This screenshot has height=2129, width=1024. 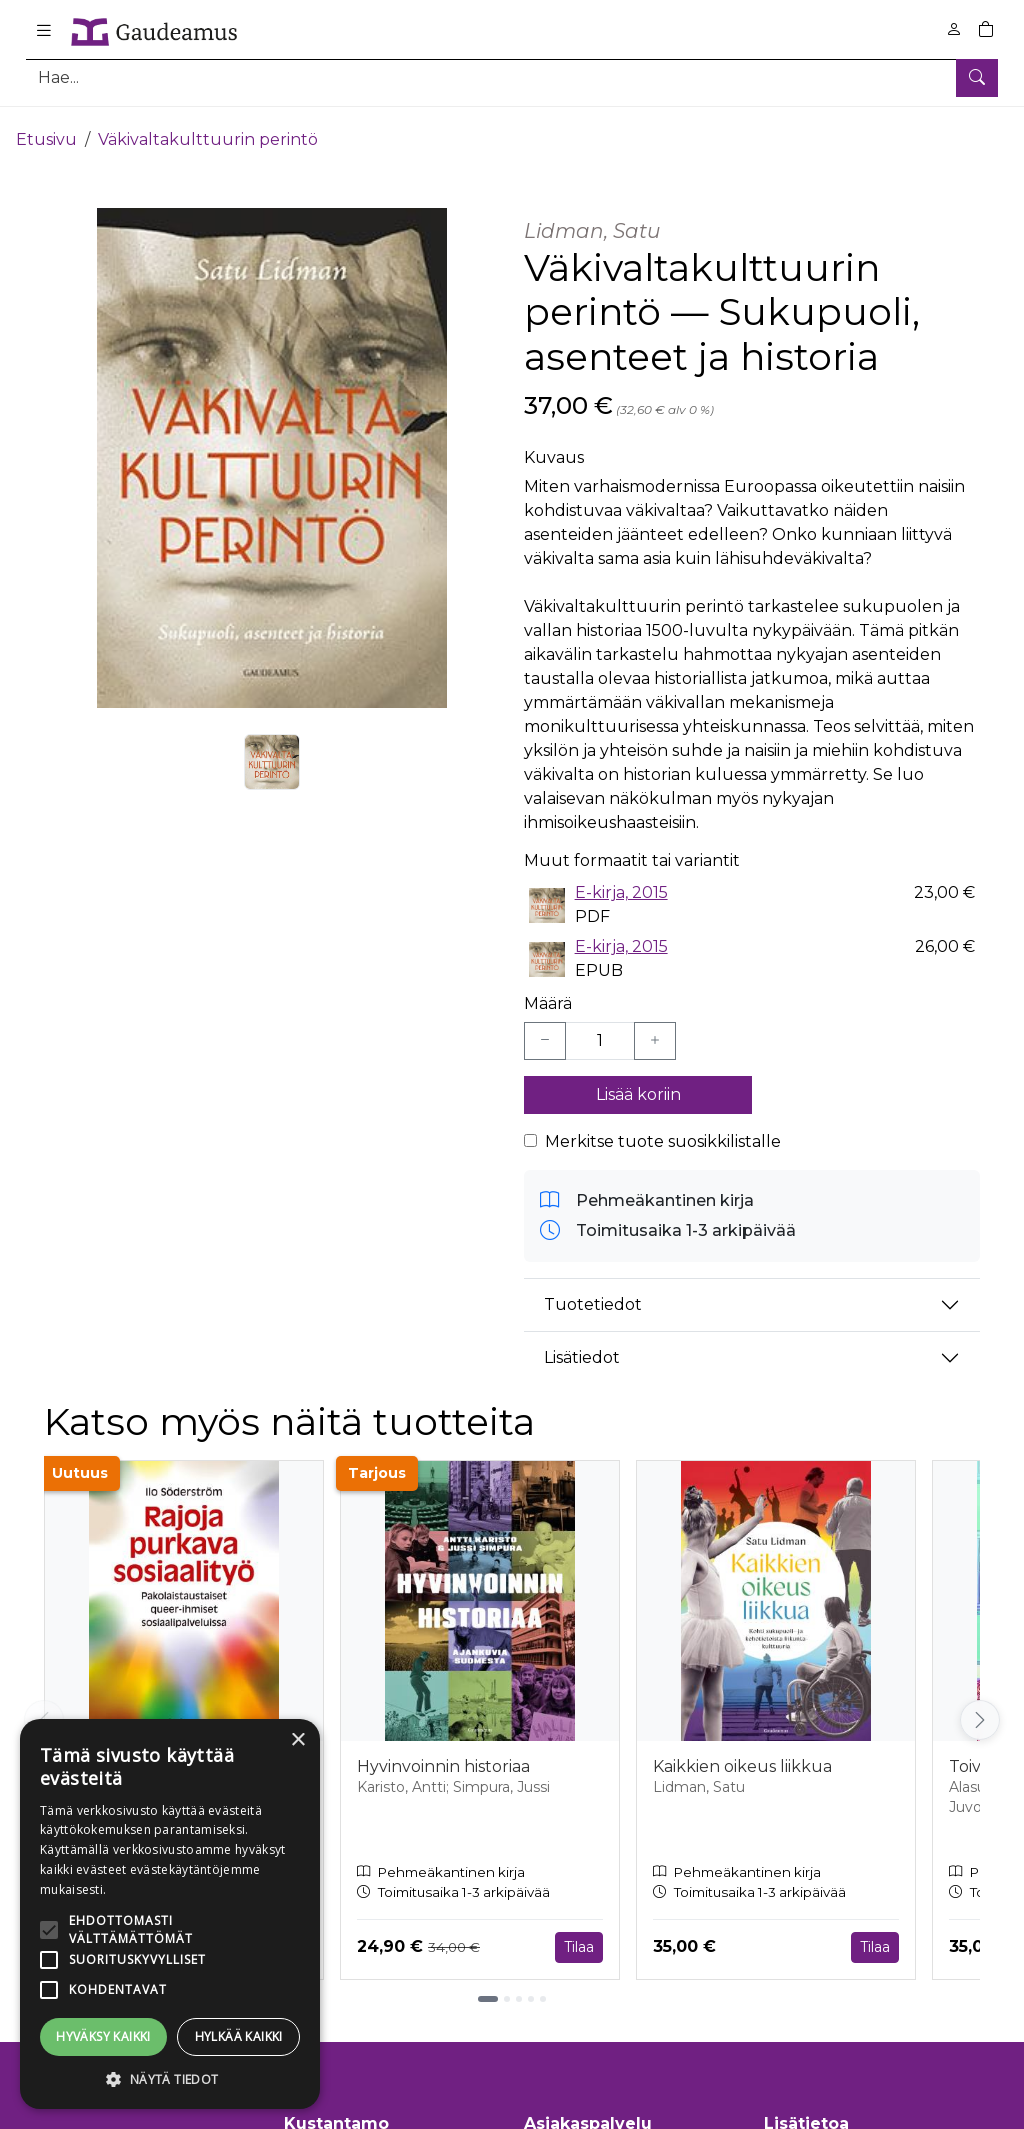 I want to click on × [button], so click(x=297, y=1740).